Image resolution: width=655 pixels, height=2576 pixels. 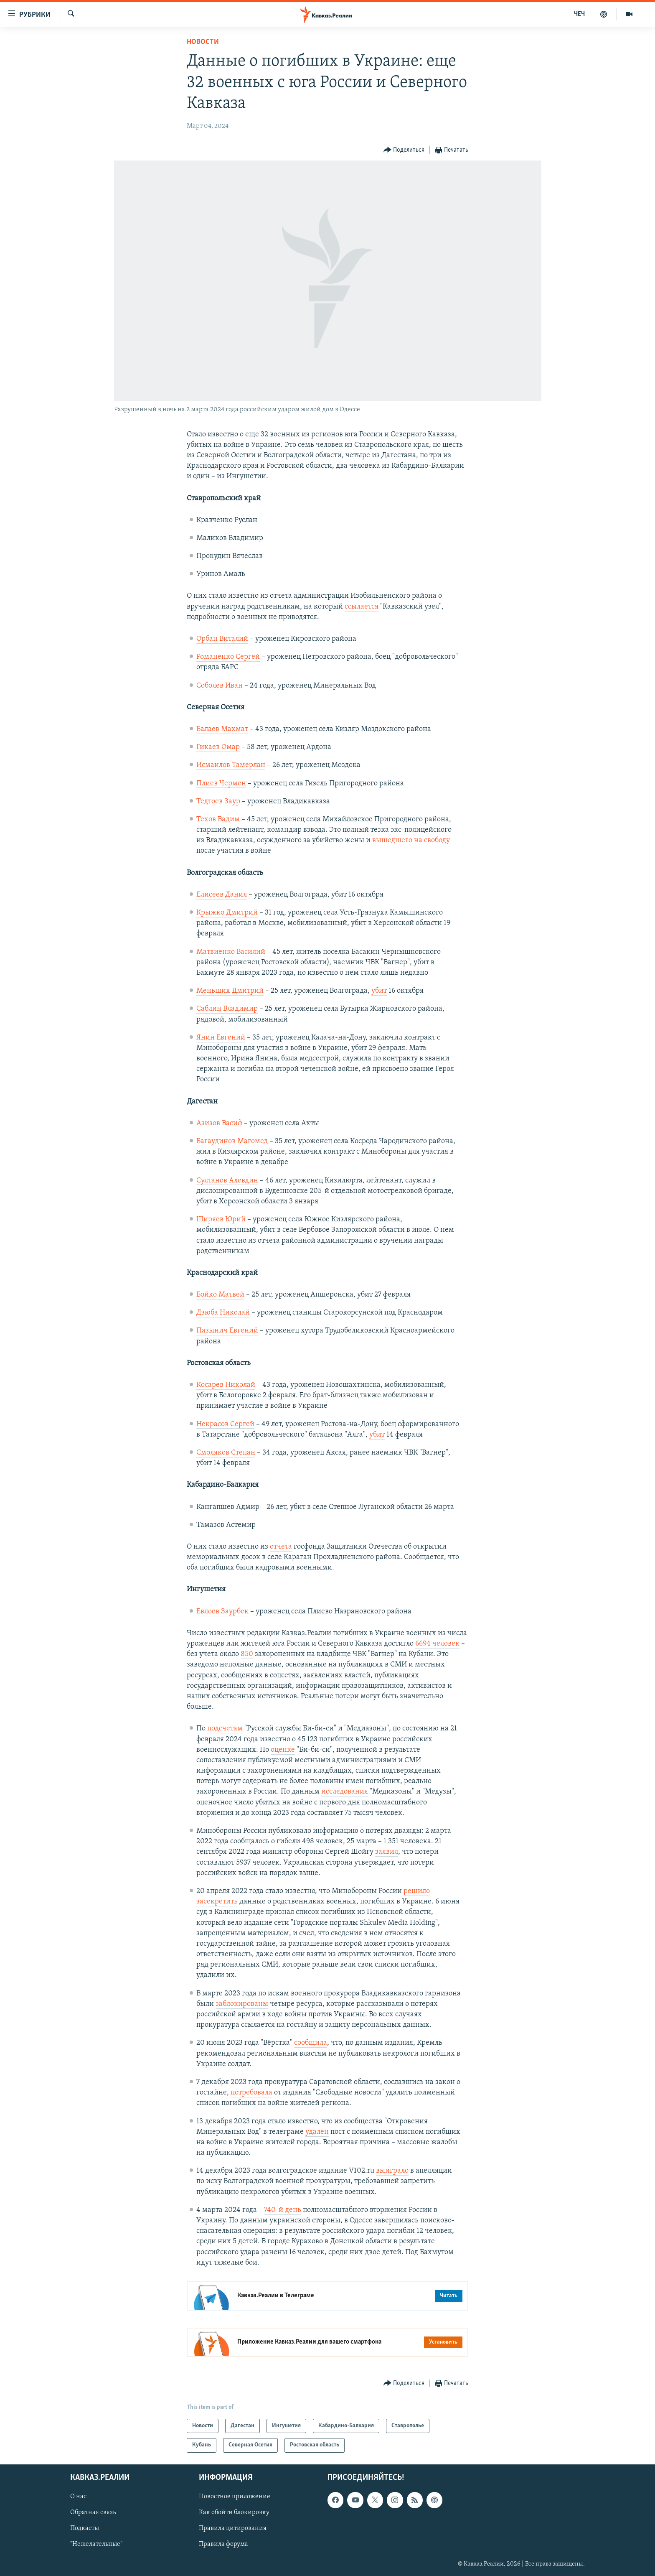 I want to click on Новости, so click(x=203, y=42).